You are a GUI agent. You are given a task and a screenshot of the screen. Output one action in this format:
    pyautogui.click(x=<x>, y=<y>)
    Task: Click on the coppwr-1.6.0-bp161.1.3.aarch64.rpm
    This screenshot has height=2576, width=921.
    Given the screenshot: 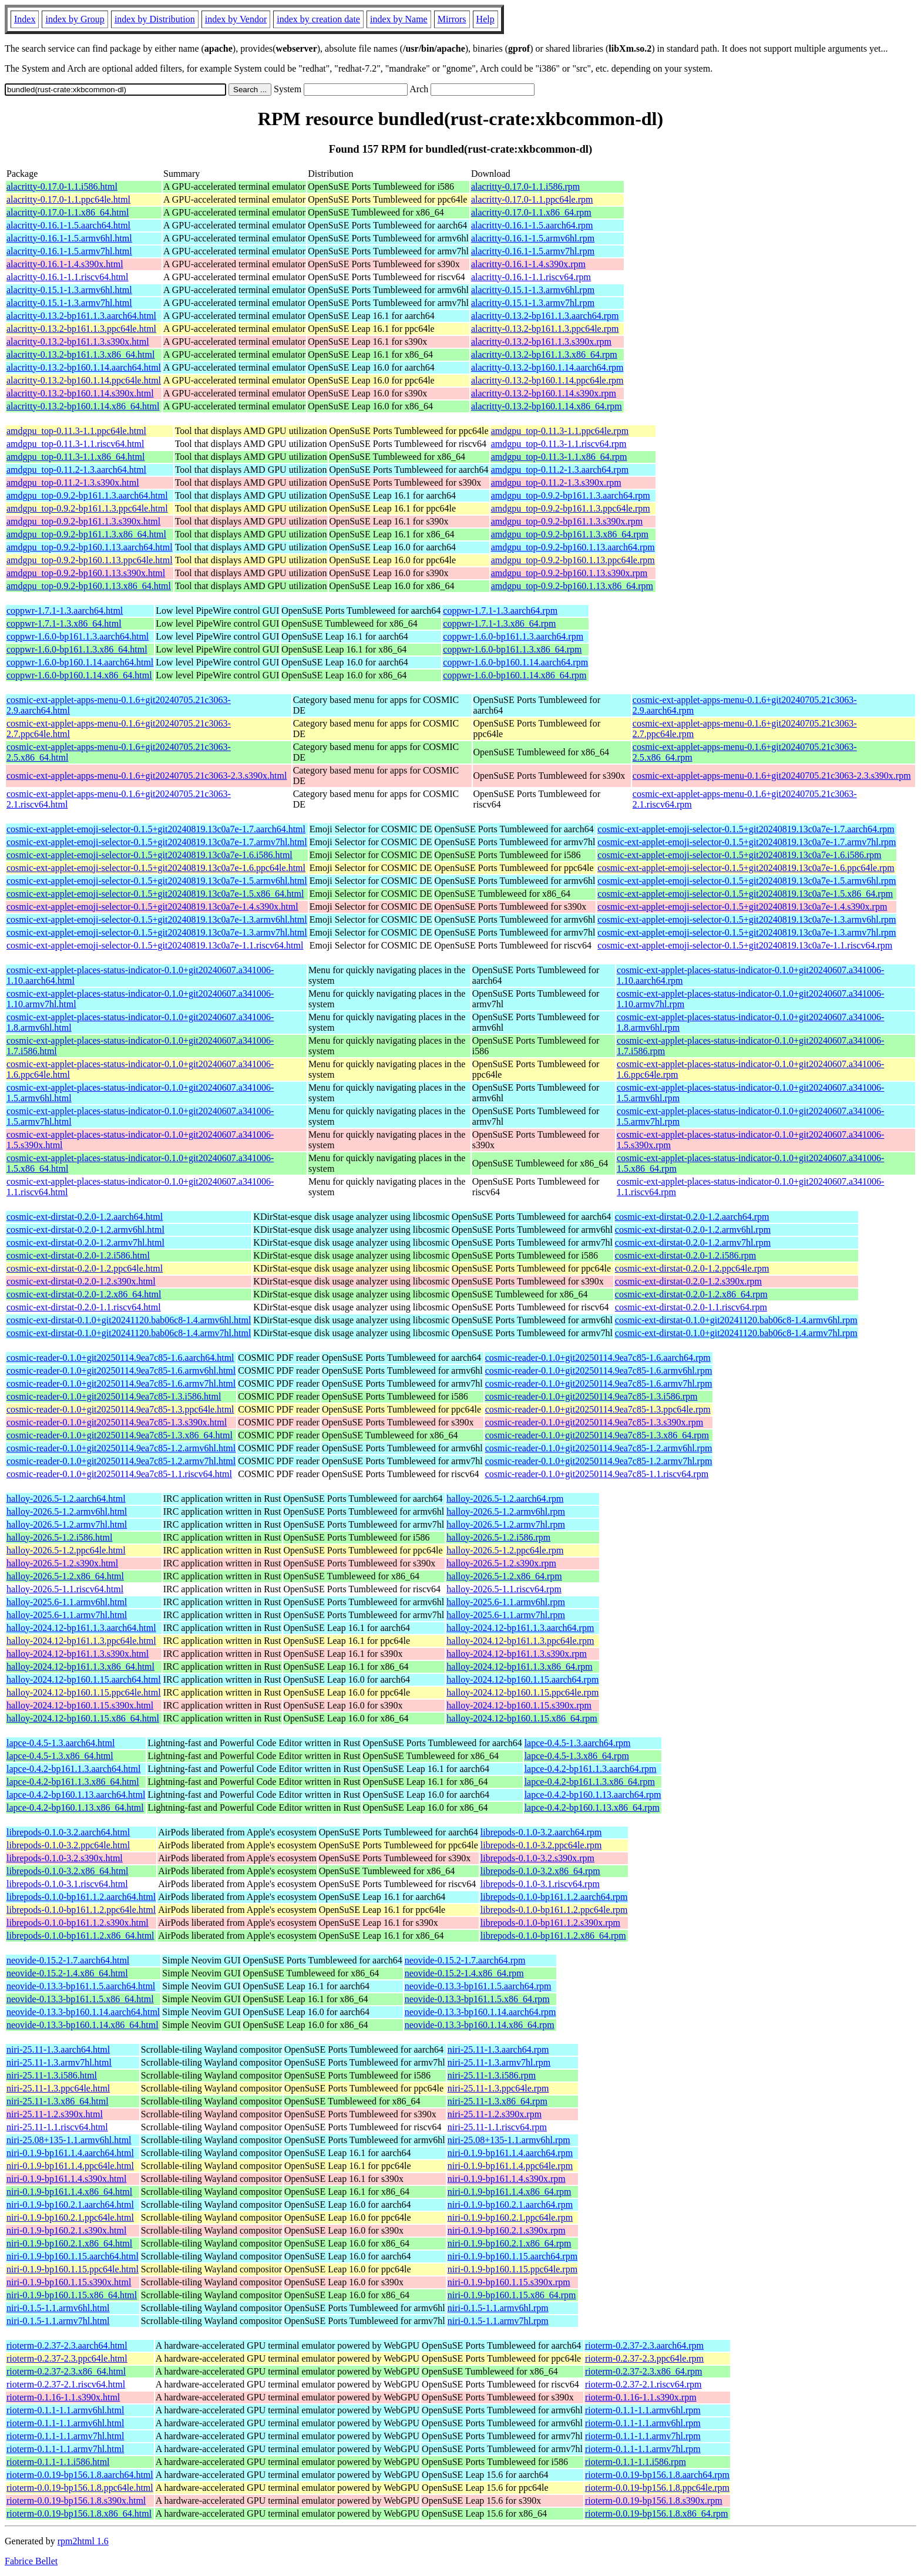 What is the action you would take?
    pyautogui.click(x=513, y=636)
    